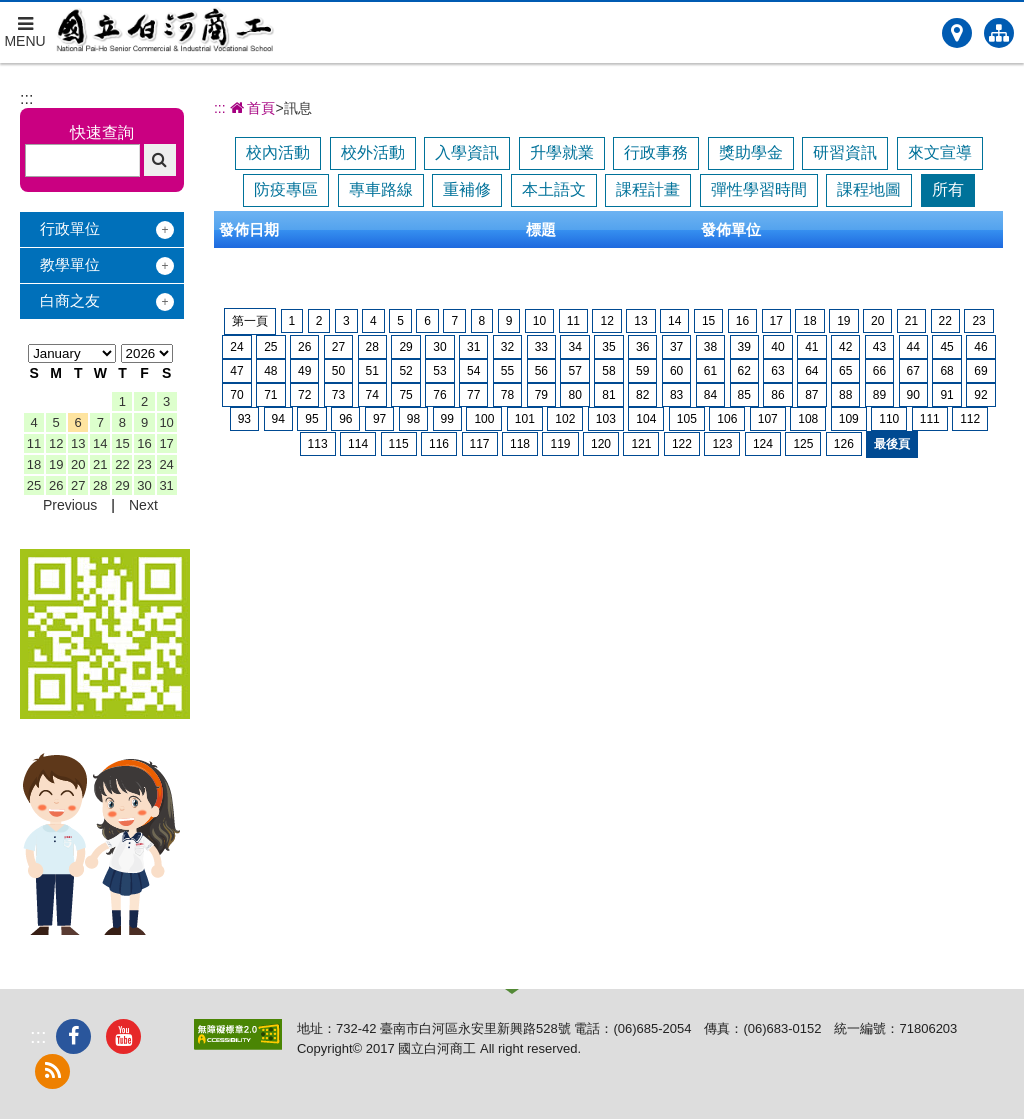 The image size is (1024, 1119). Describe the element at coordinates (656, 152) in the screenshot. I see `行政事務` at that location.